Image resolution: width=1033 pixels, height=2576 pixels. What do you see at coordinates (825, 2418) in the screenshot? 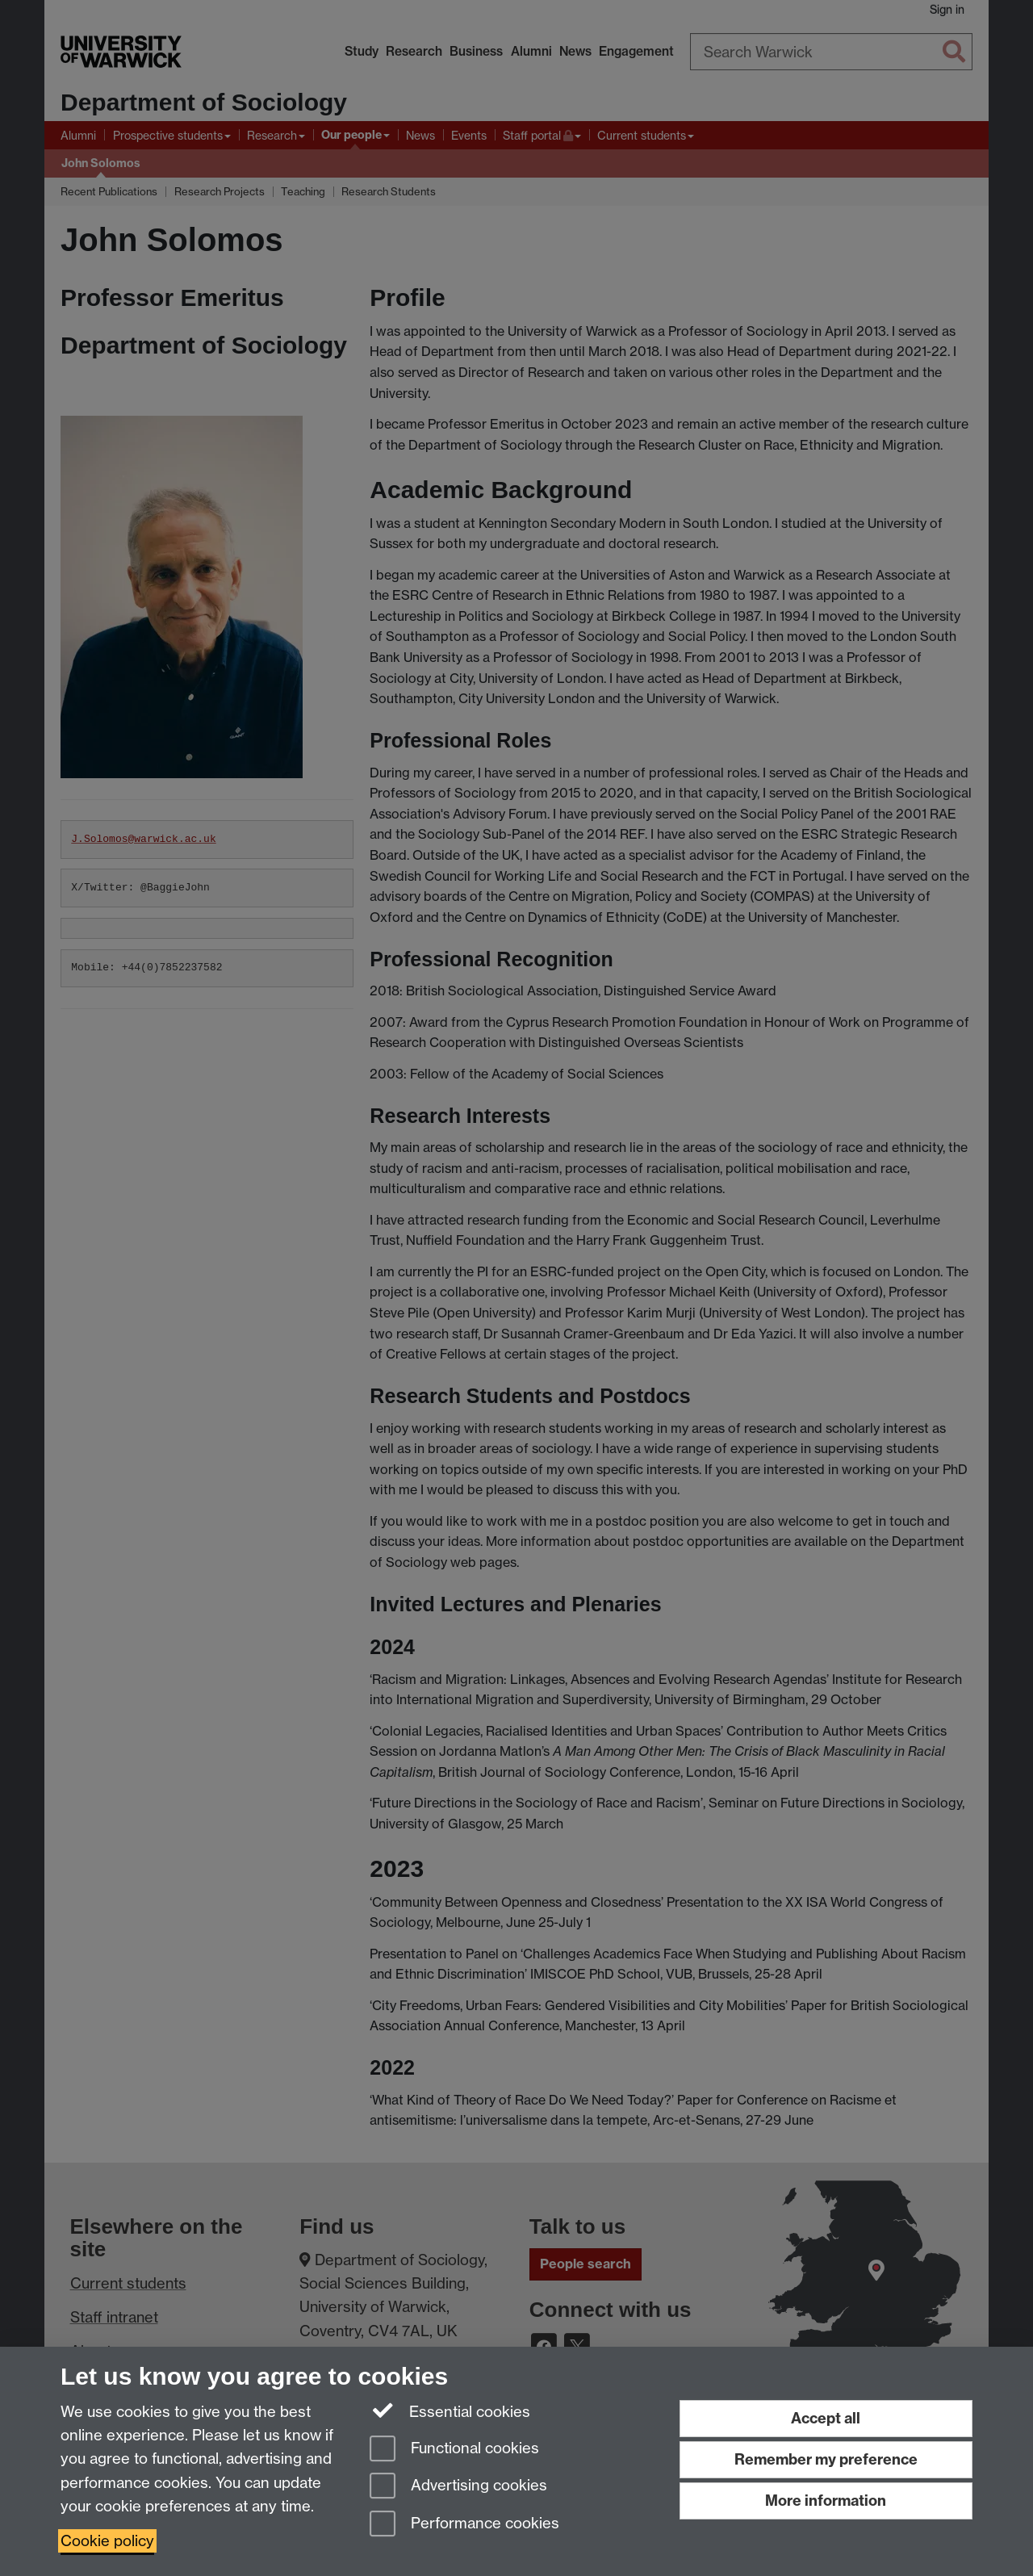
I see `Accept all [Accept all functional, advertising and performance cookies]` at bounding box center [825, 2418].